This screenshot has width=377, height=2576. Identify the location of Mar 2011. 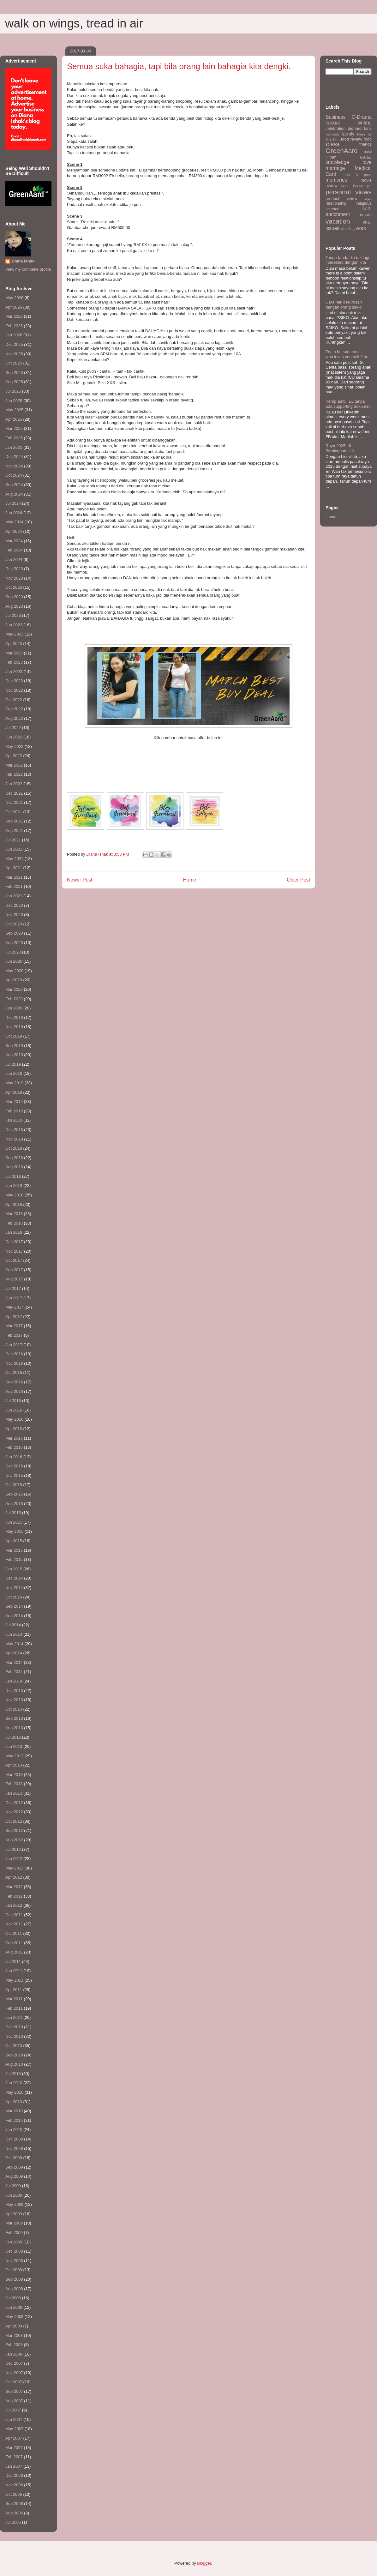
(14, 1998).